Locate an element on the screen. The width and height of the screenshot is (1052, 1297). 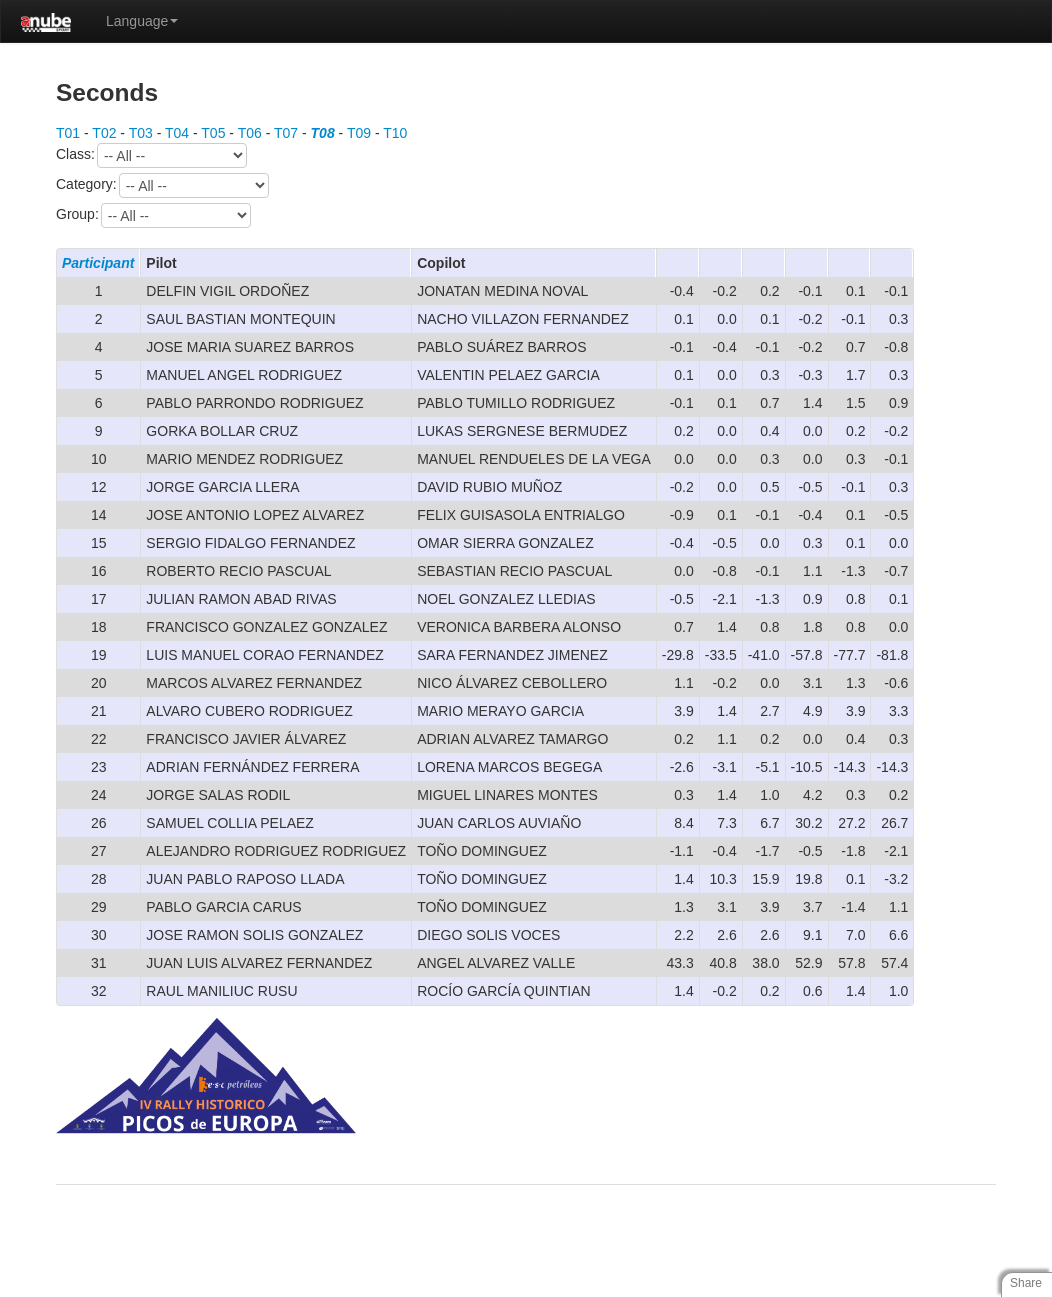
T07 is located at coordinates (286, 133).